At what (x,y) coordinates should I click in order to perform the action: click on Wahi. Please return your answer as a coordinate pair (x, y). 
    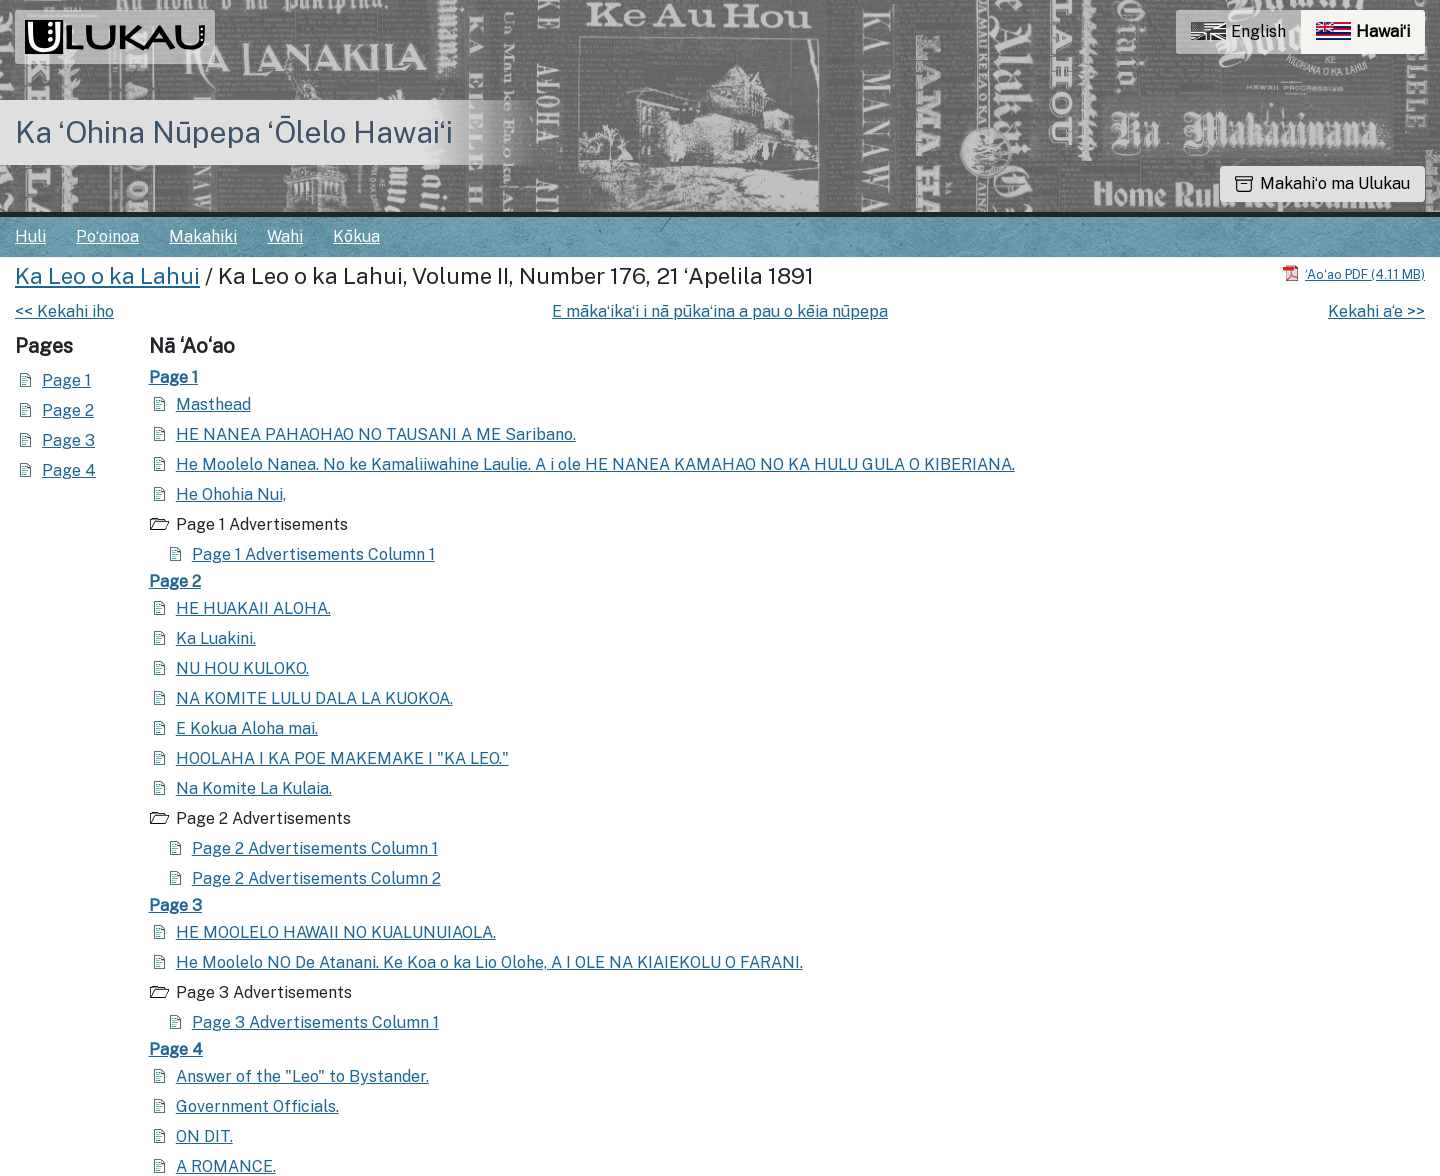
    Looking at the image, I should click on (285, 236).